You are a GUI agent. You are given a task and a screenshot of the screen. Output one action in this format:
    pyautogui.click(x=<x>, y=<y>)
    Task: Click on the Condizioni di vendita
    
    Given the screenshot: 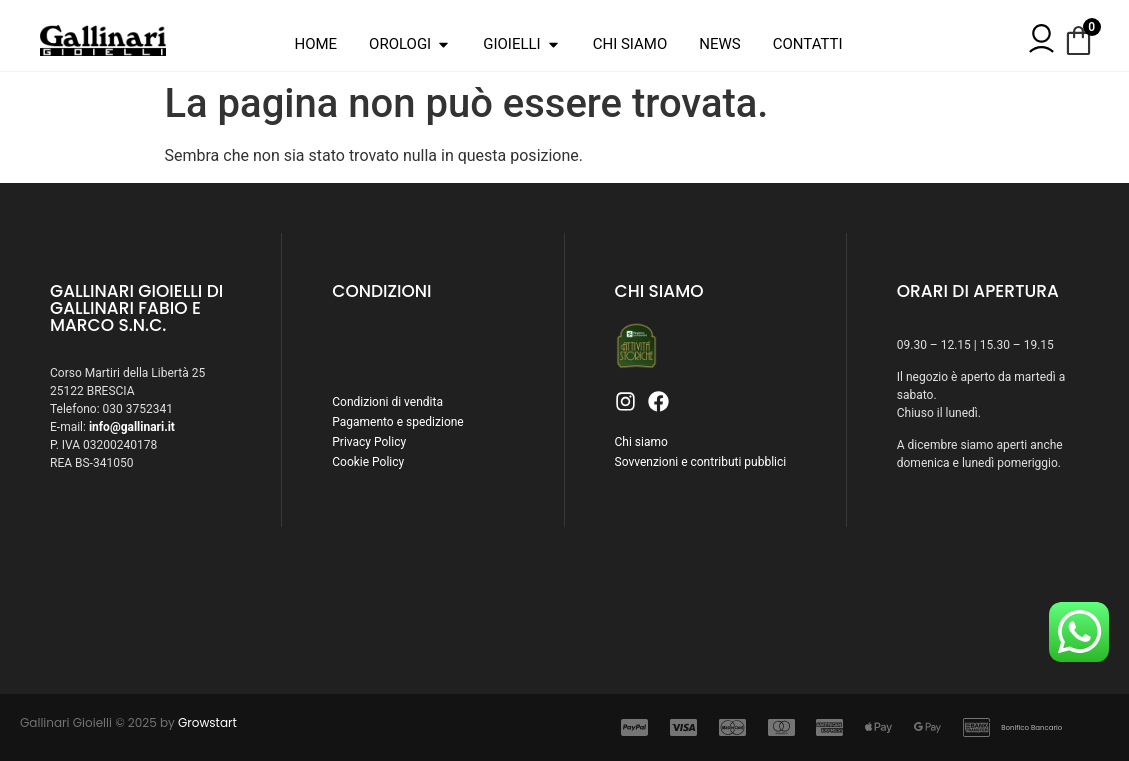 What is the action you would take?
    pyautogui.click(x=387, y=402)
    